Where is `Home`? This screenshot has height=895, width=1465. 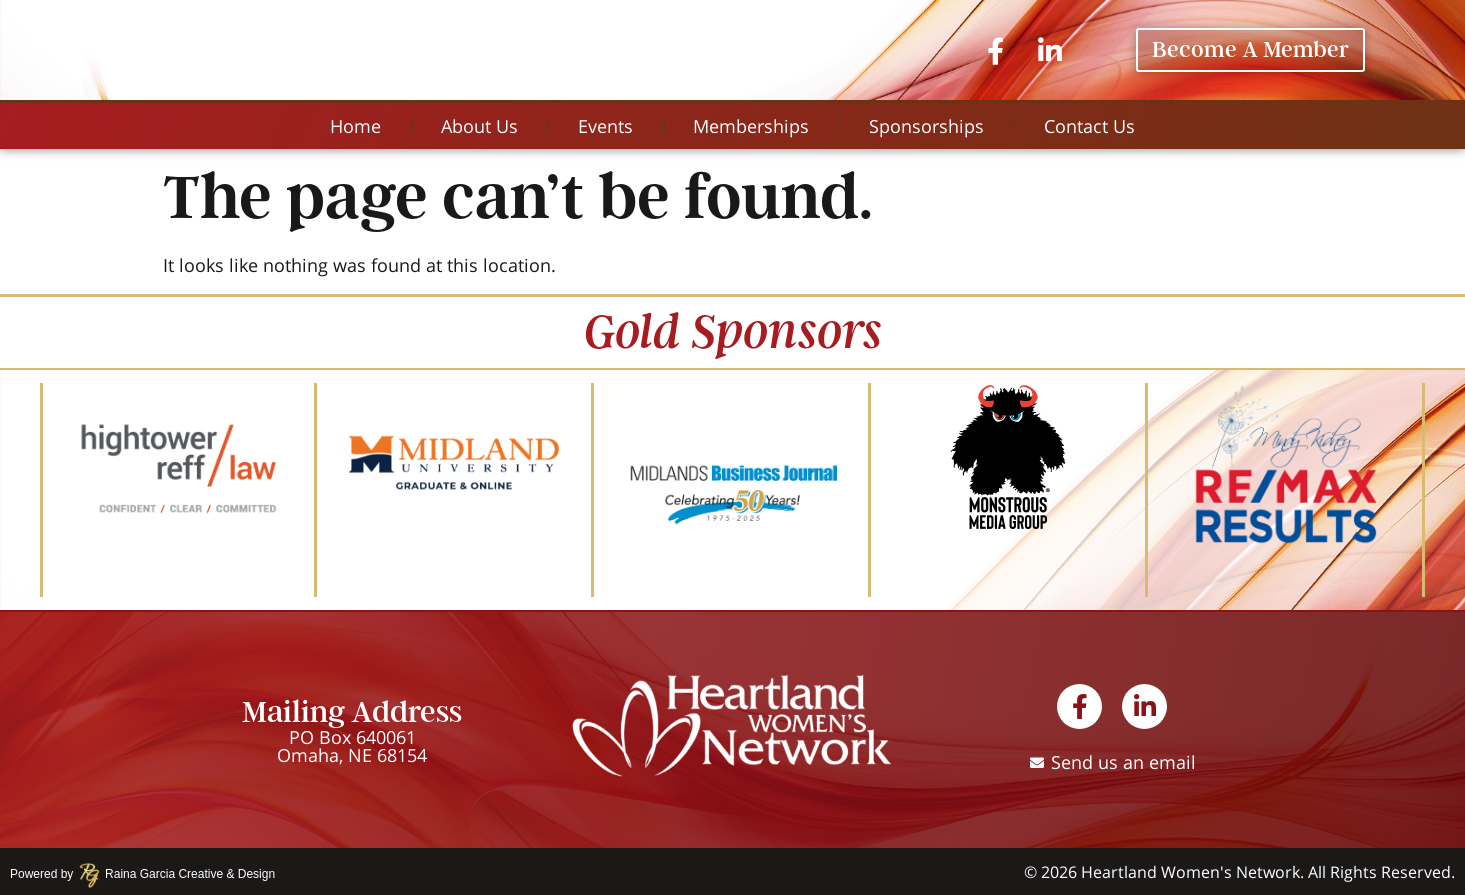
Home is located at coordinates (355, 126).